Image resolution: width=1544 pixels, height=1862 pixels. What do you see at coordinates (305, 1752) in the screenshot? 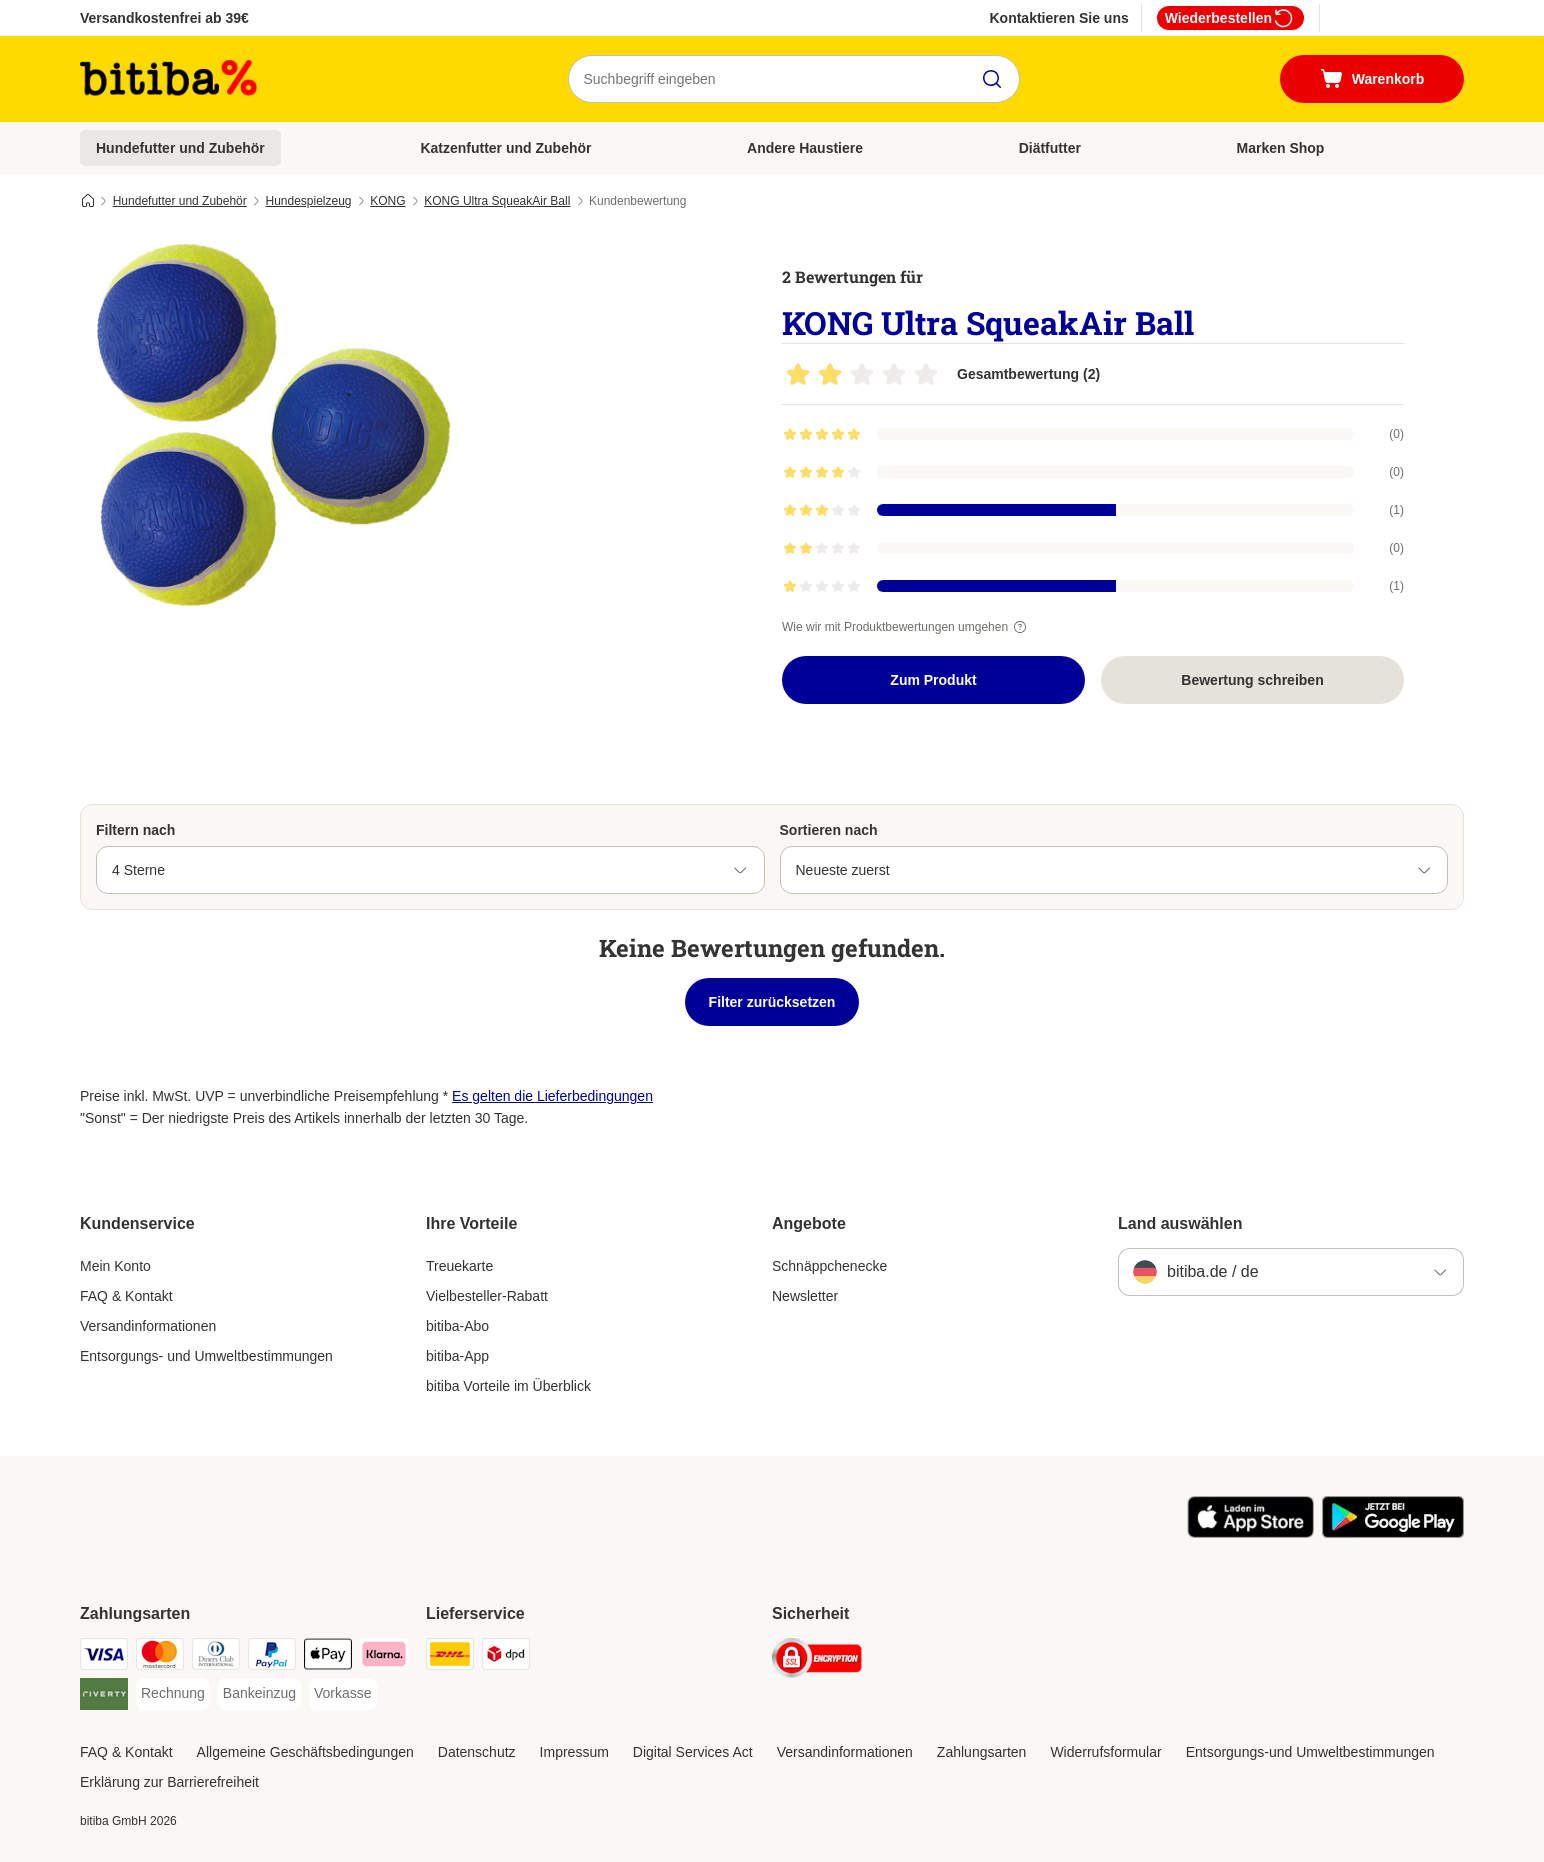
I see `Allgemeine Geschäftsbedingungen` at bounding box center [305, 1752].